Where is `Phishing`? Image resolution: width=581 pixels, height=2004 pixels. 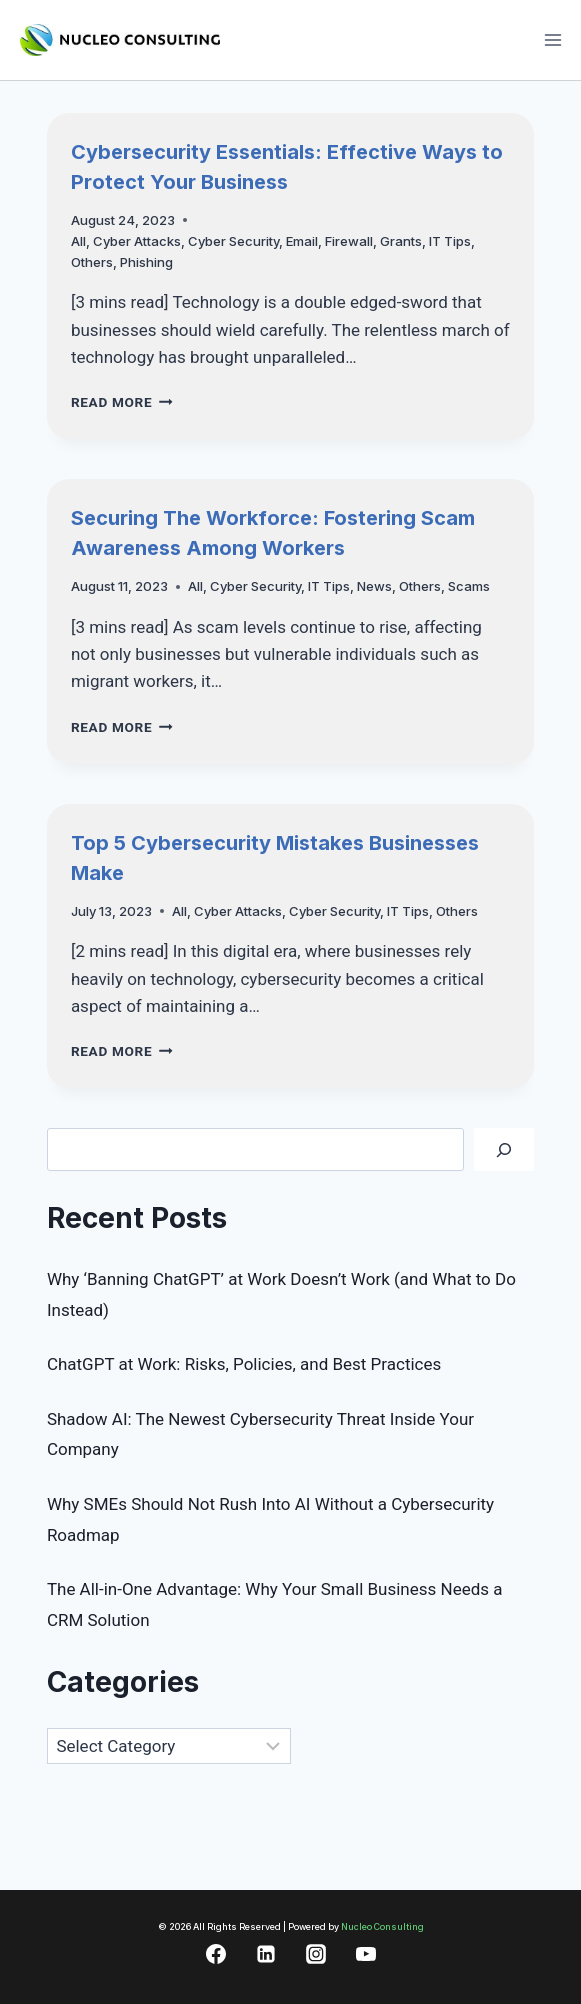 Phishing is located at coordinates (146, 262).